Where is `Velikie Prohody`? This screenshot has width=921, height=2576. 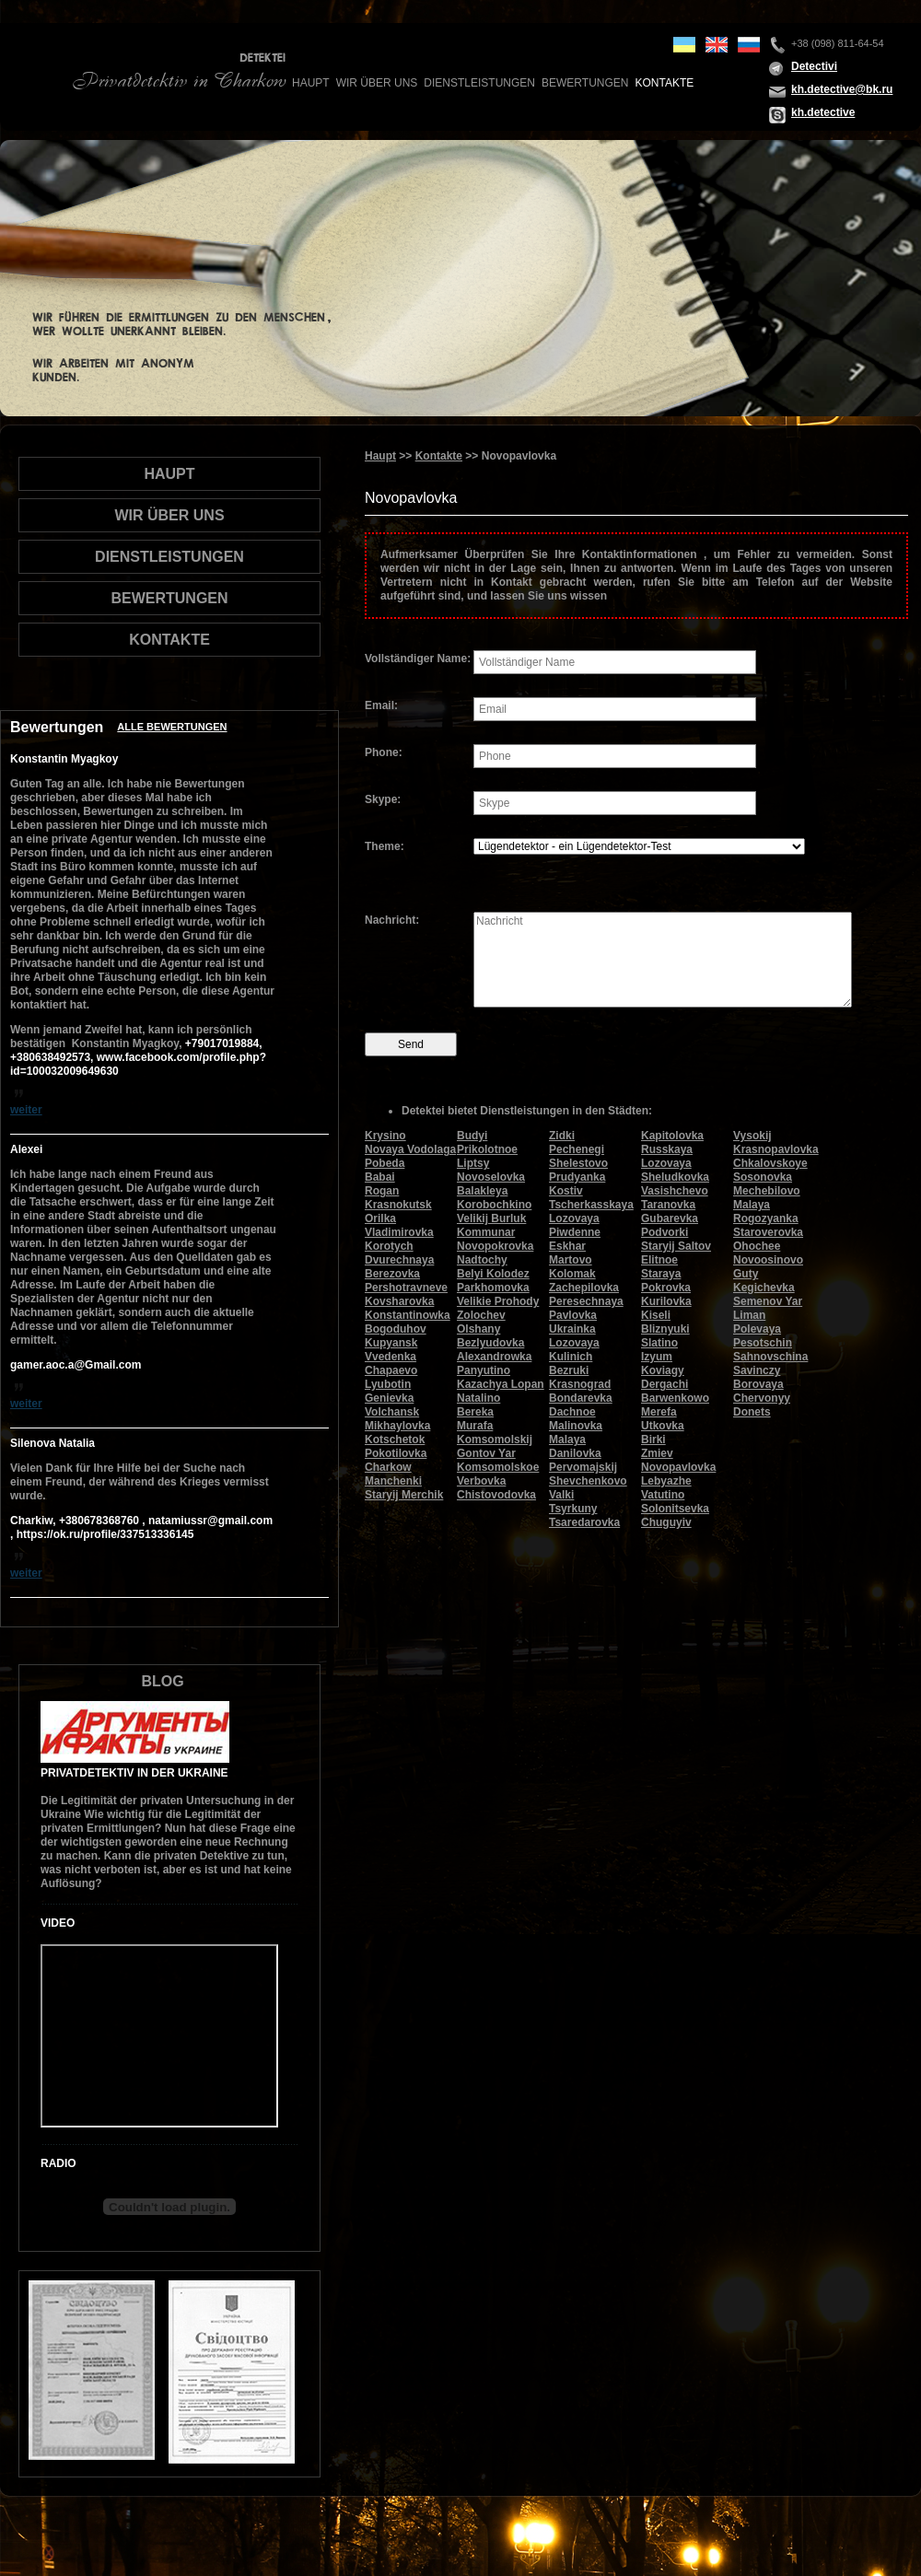
Velikie Prohody is located at coordinates (498, 1301).